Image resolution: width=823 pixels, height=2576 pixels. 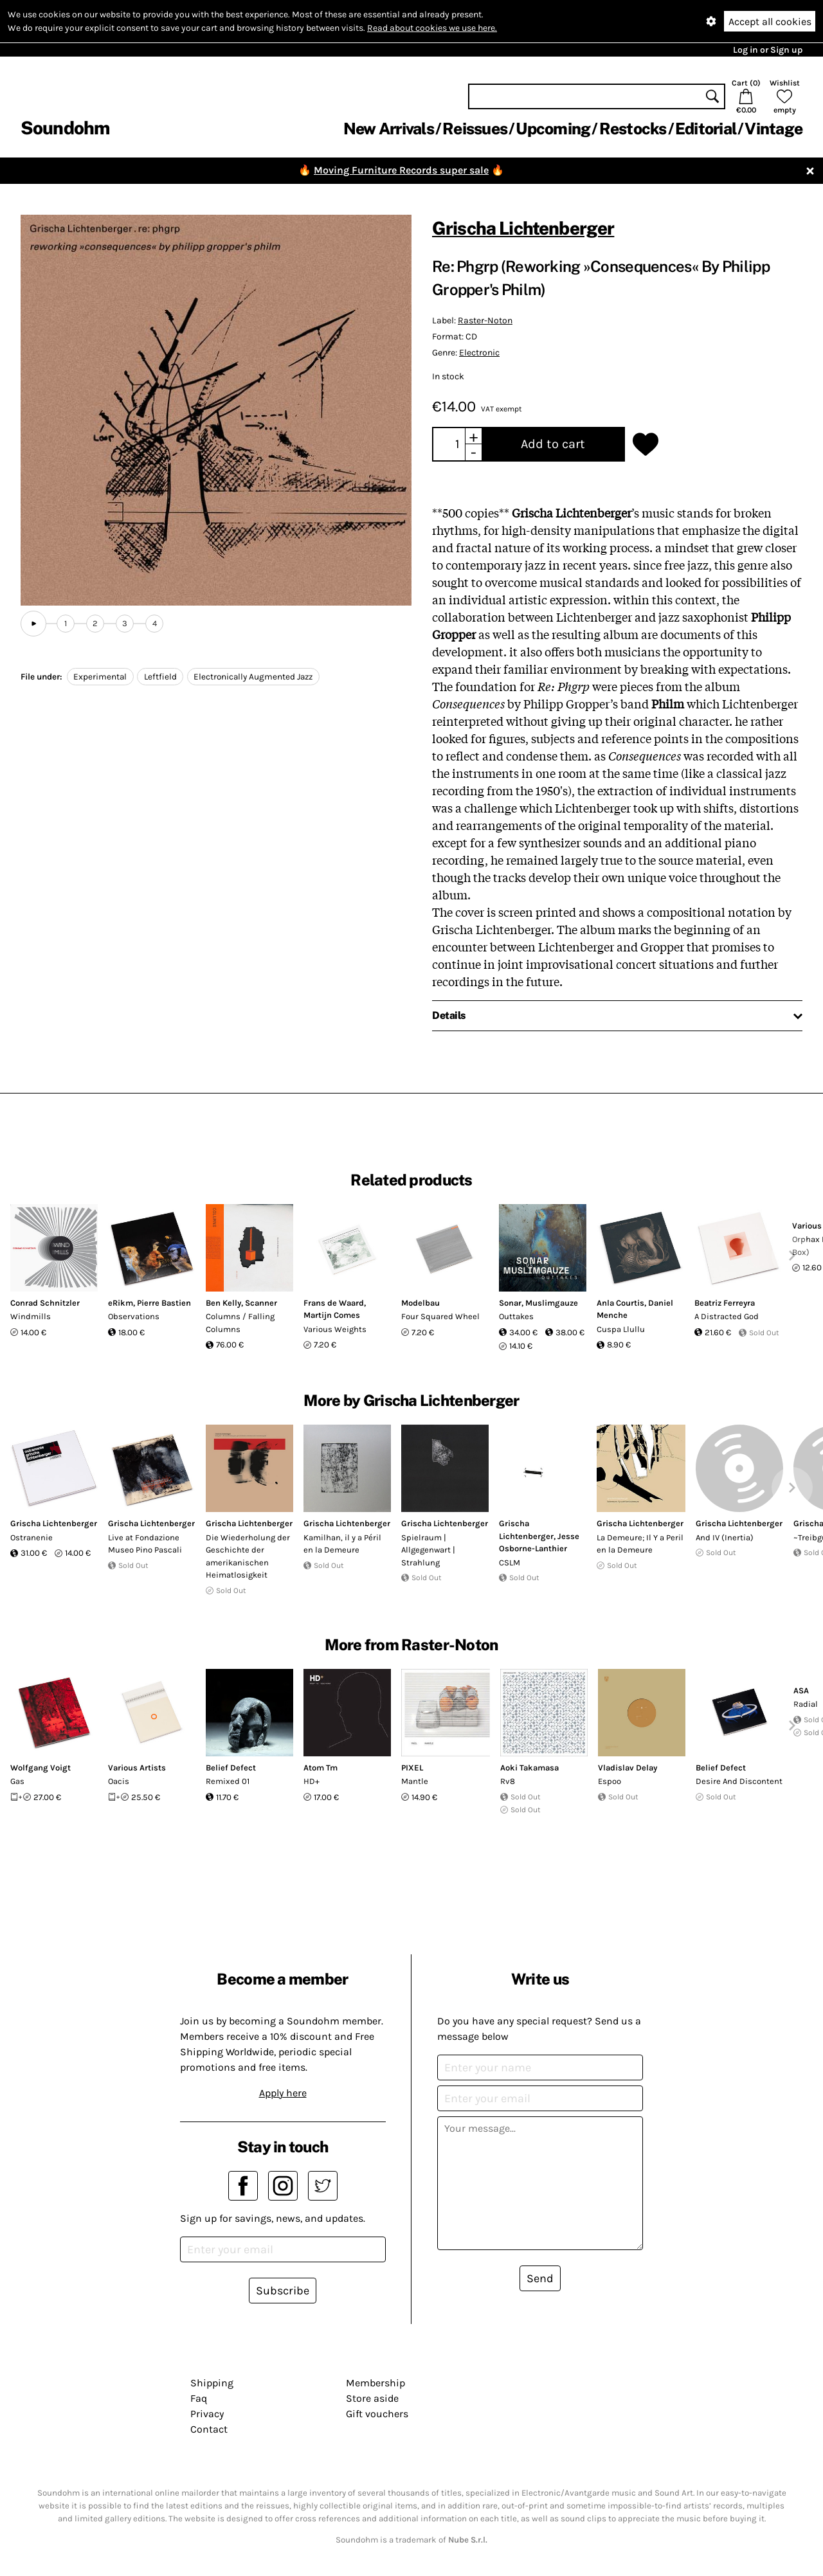 I want to click on Outtakes, so click(x=516, y=1316).